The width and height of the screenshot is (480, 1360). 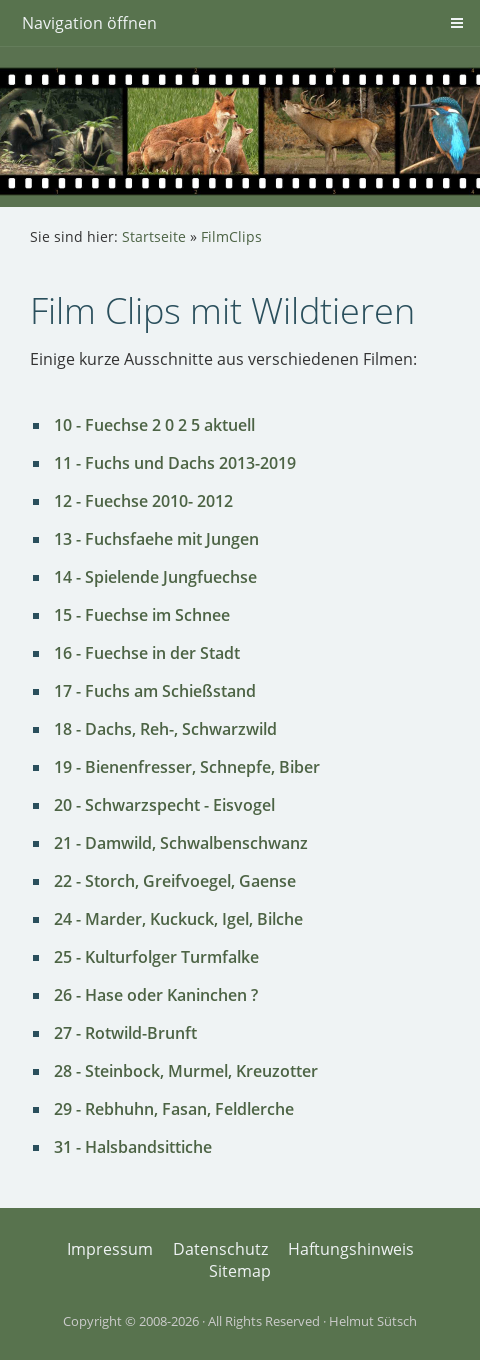 What do you see at coordinates (164, 805) in the screenshot?
I see `20 - Schwarzspecht - Eisvogel` at bounding box center [164, 805].